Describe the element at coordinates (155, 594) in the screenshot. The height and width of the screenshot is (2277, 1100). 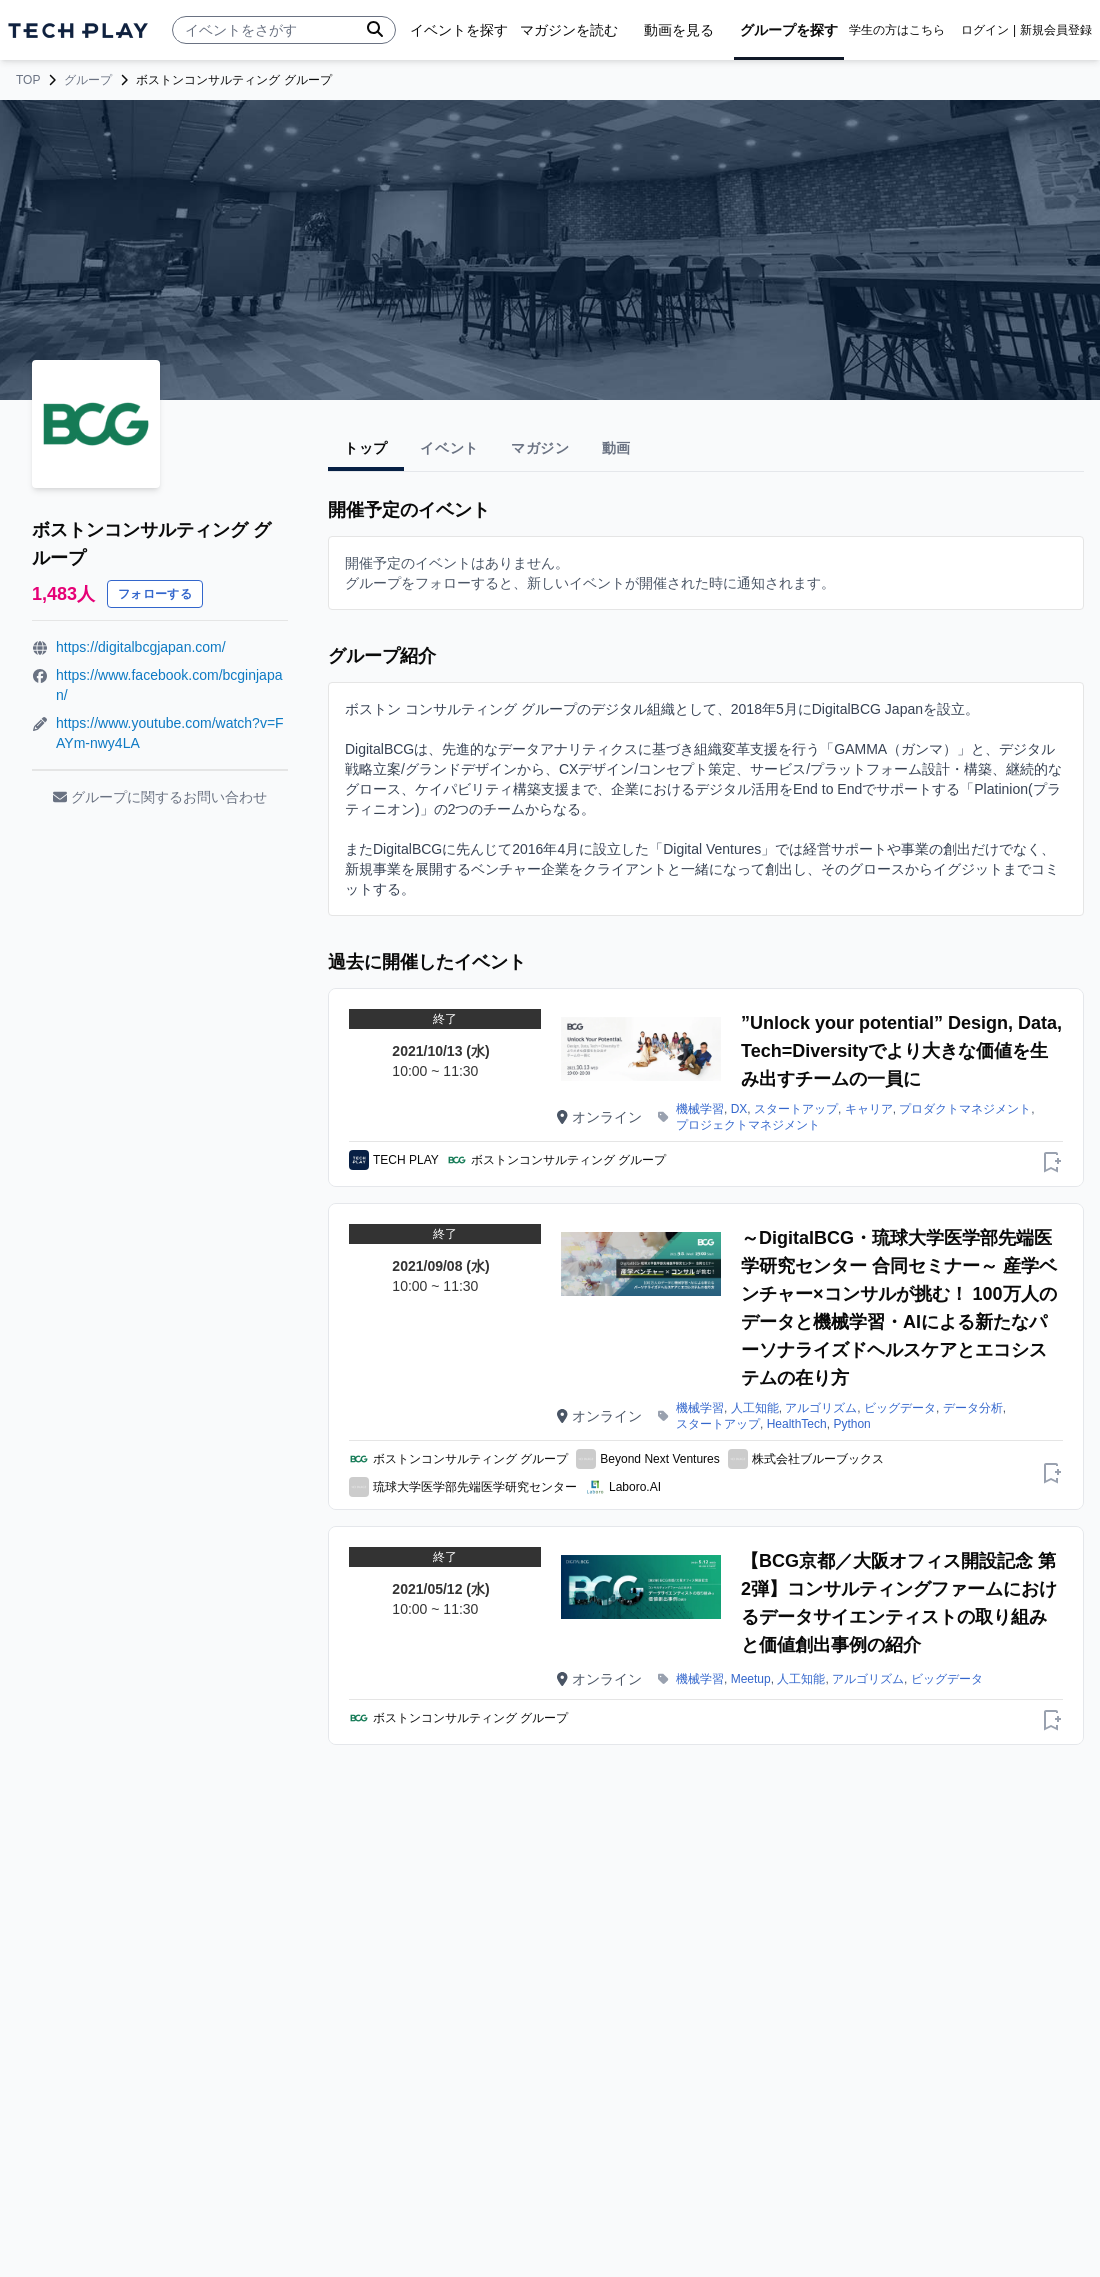
I see `フォローする` at that location.